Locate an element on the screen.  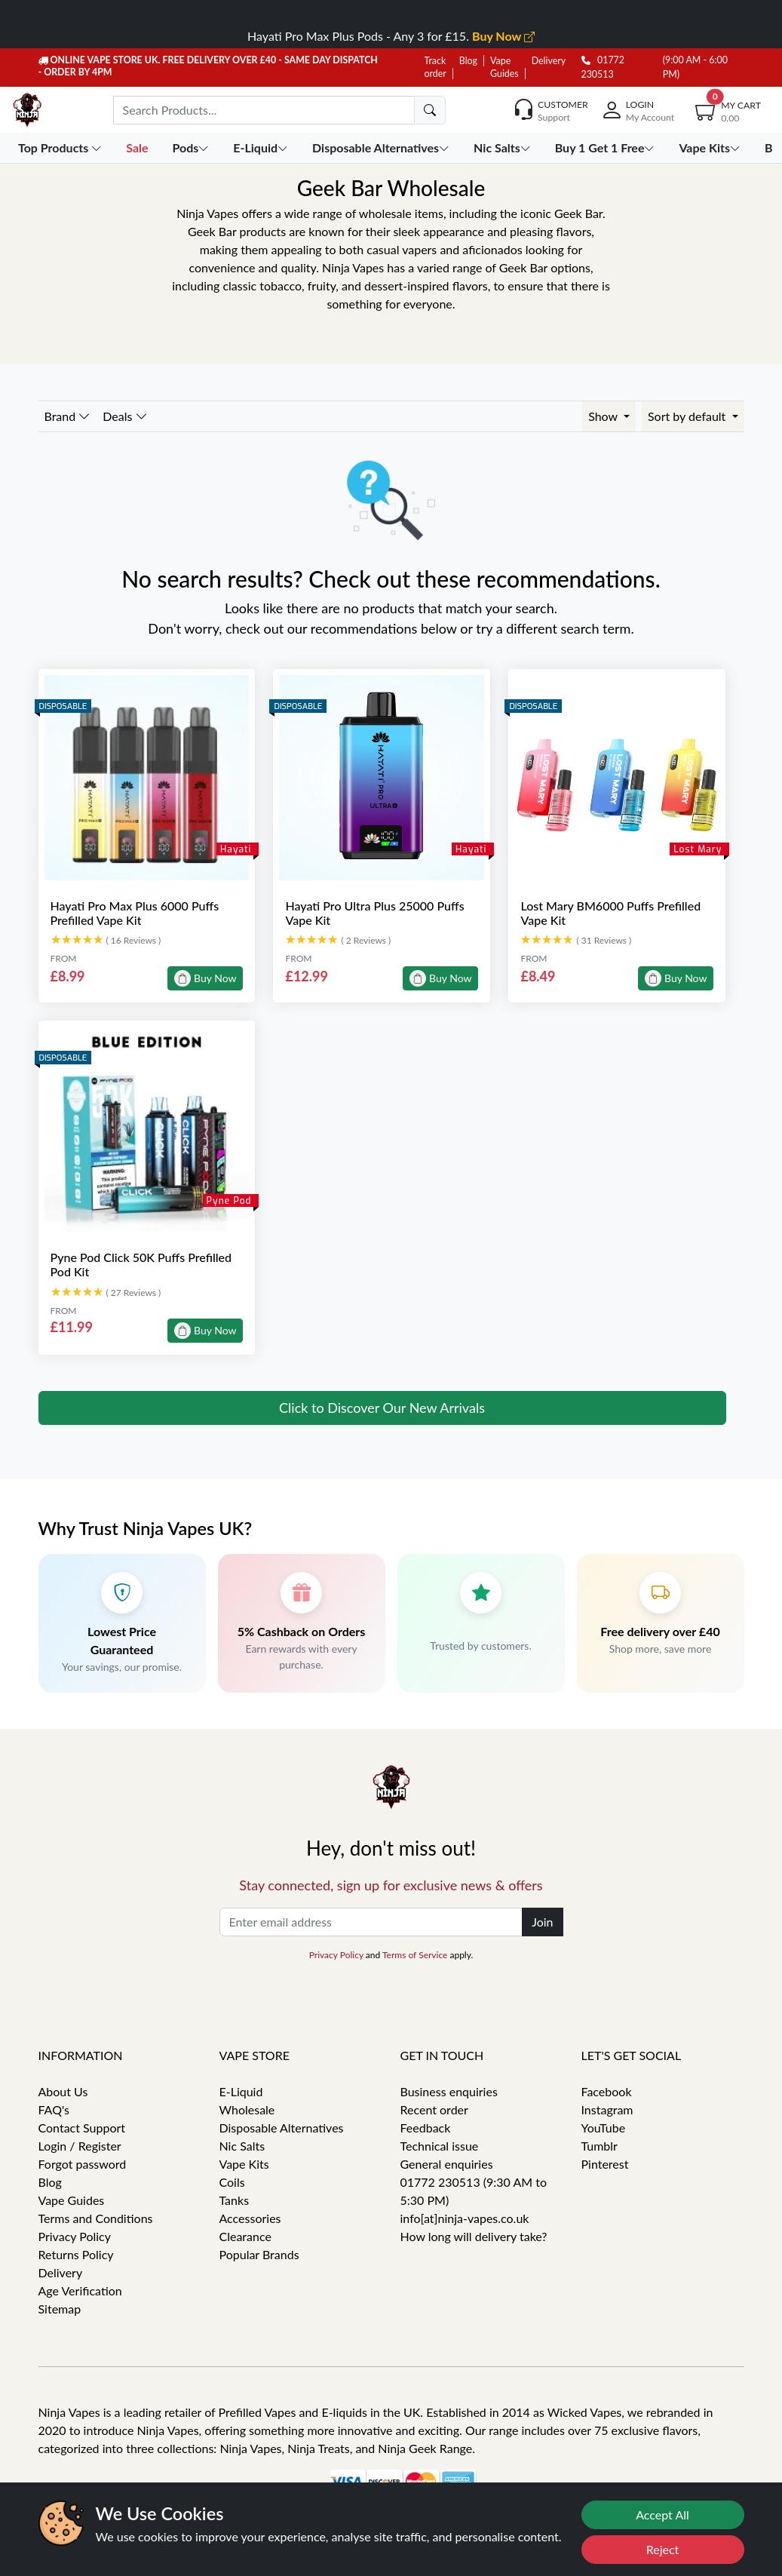
FAQ's is located at coordinates (54, 2109).